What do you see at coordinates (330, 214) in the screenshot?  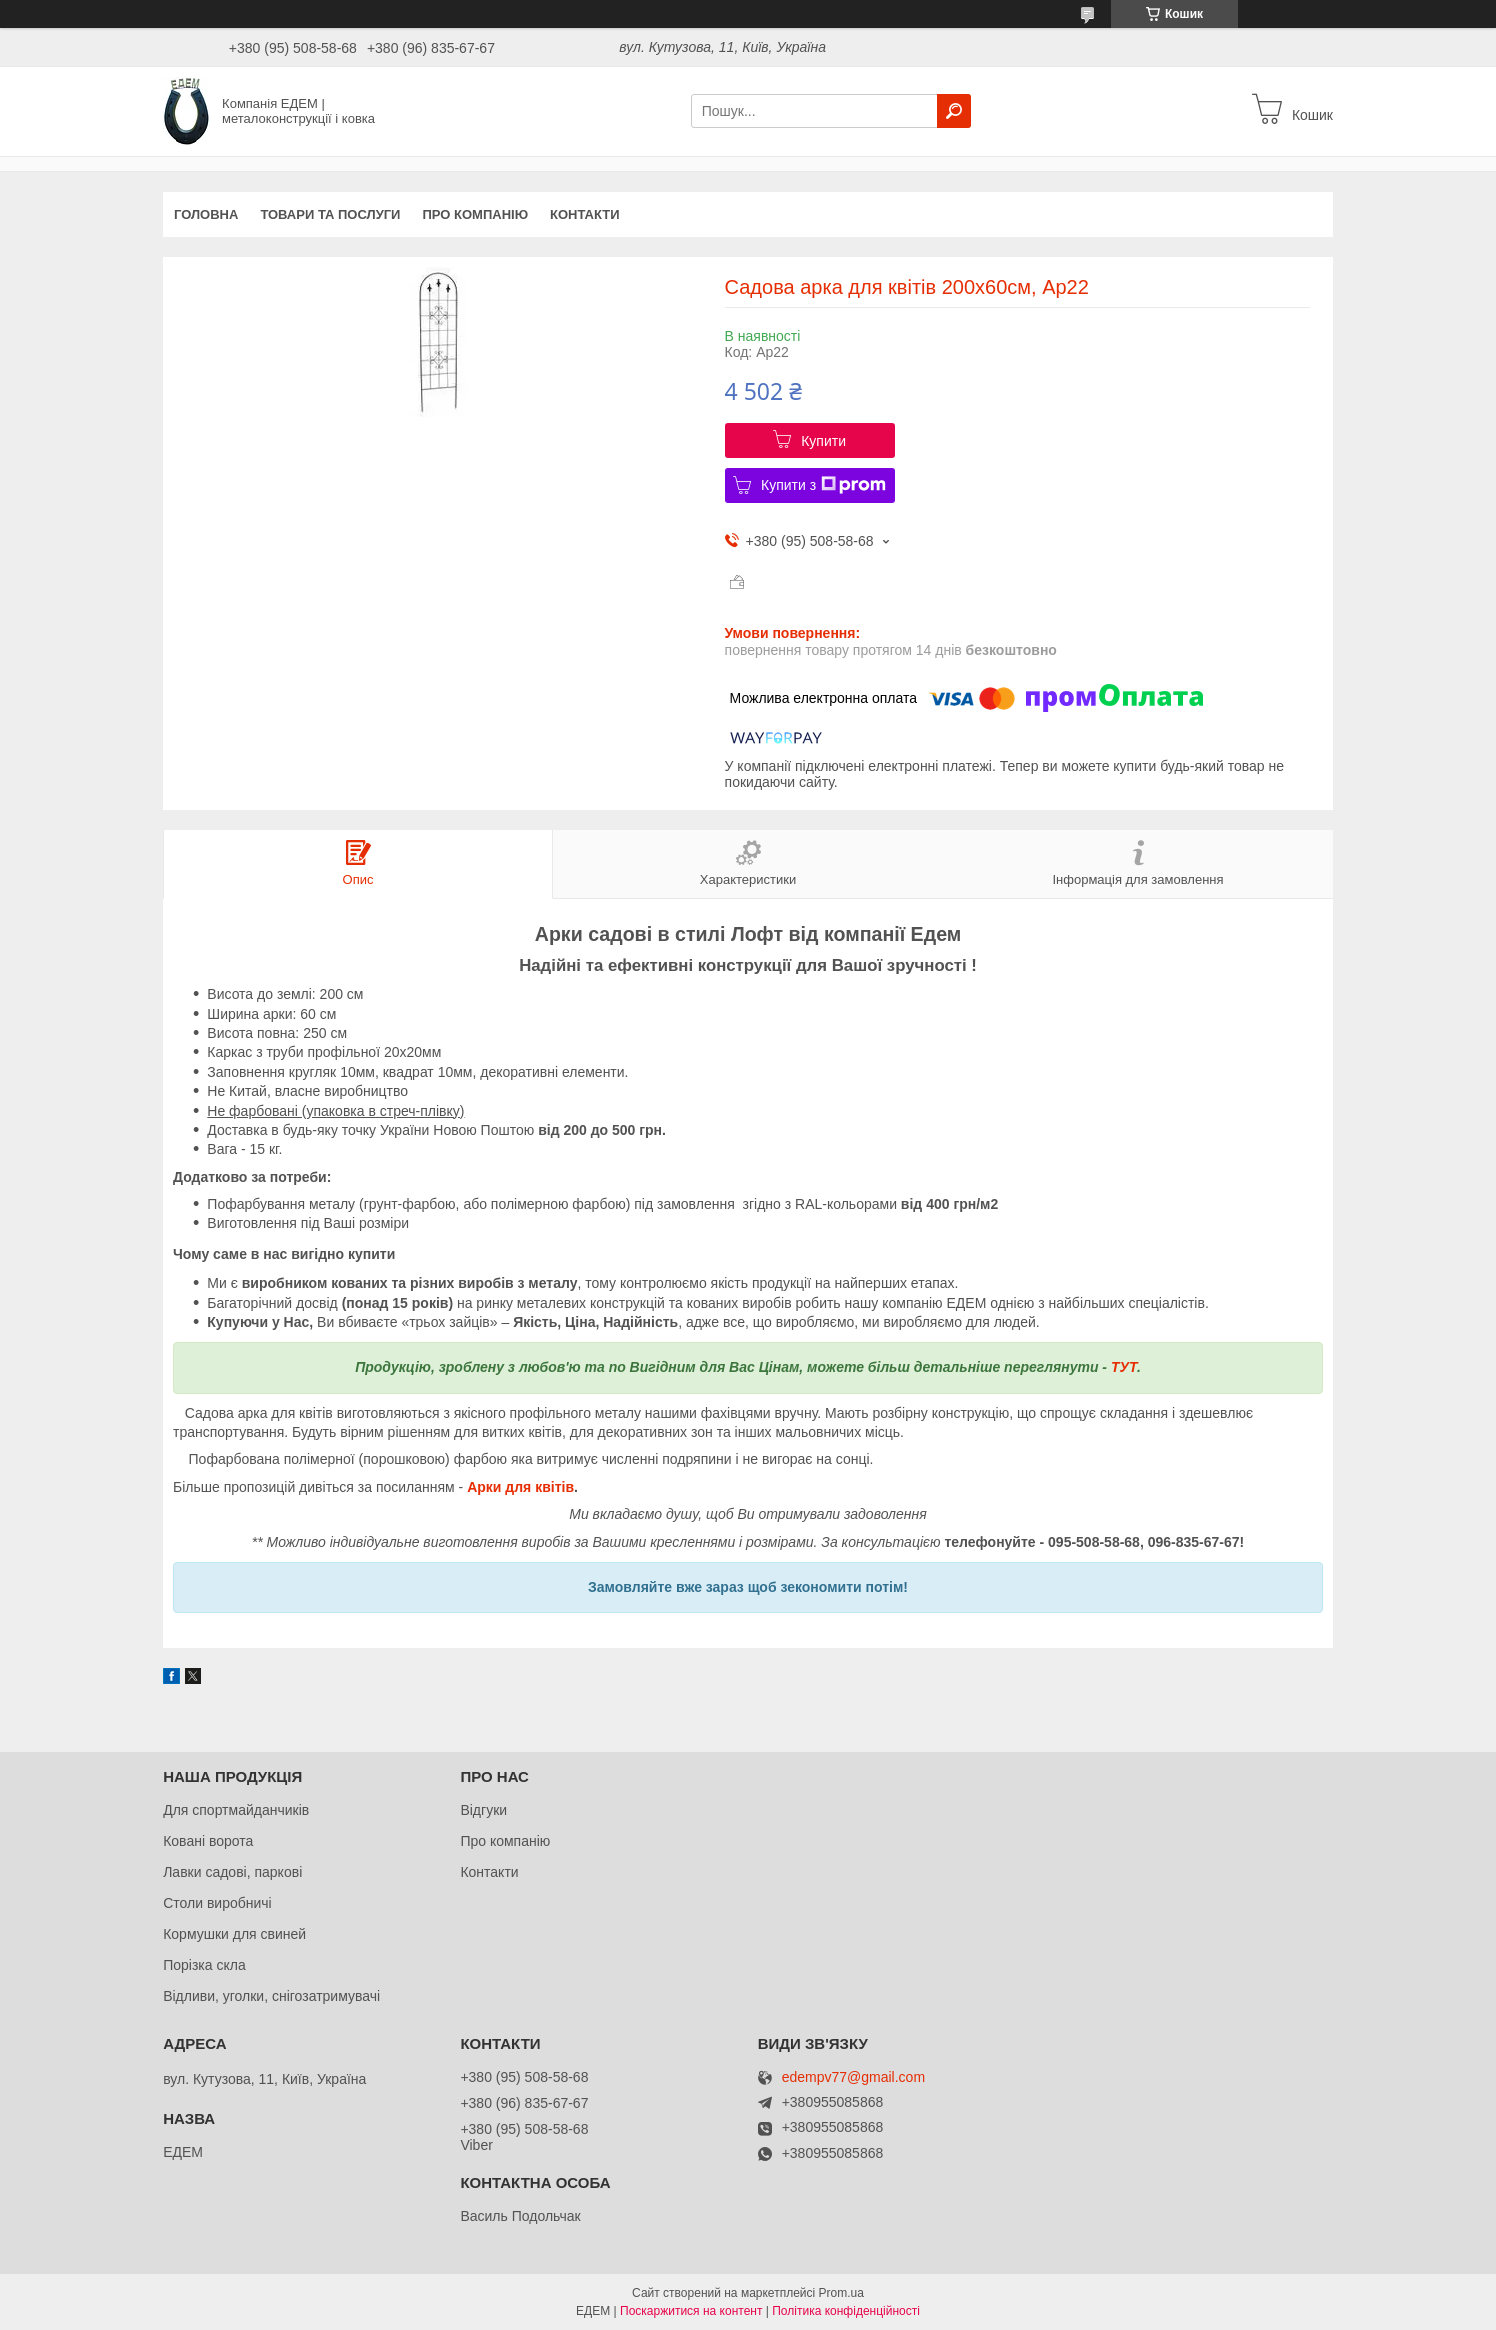 I see `Товари та послуги` at bounding box center [330, 214].